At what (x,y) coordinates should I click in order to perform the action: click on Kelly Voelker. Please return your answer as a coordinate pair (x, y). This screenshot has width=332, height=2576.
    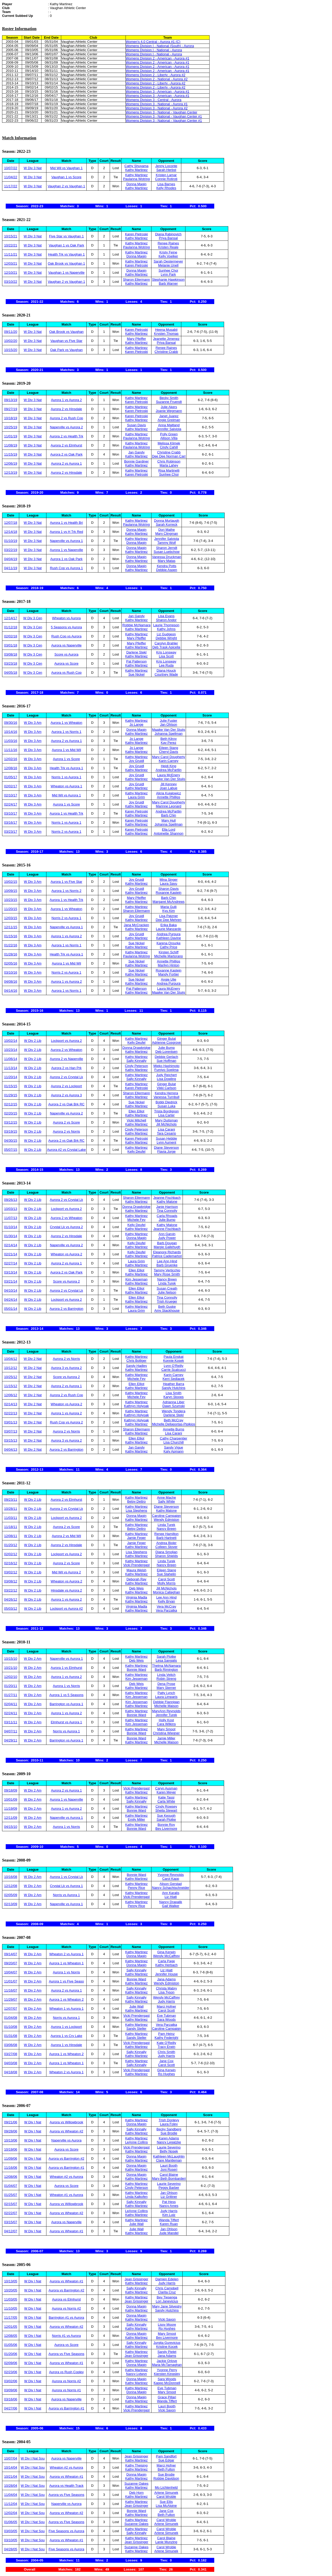
    Looking at the image, I should click on (168, 256).